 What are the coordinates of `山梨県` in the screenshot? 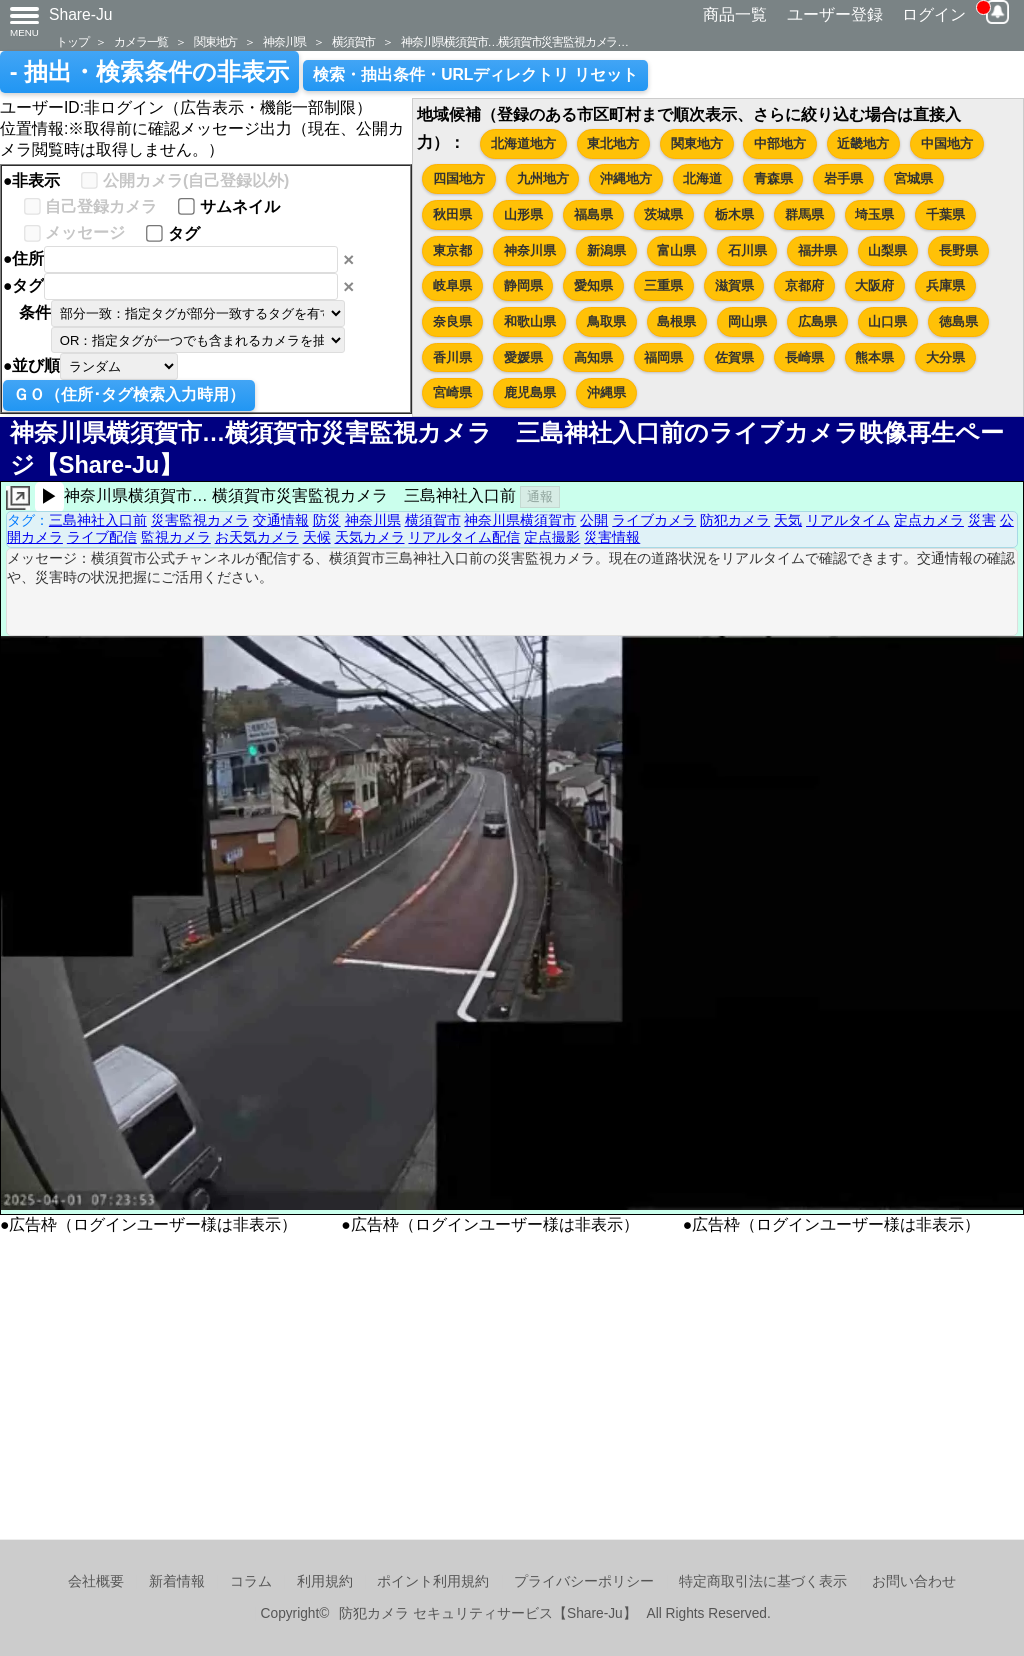 It's located at (887, 250).